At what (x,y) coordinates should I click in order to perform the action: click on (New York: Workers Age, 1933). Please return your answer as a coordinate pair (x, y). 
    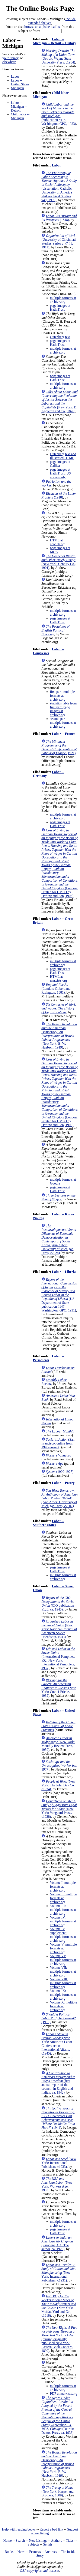
    Looking at the image, I should click on (56, 2184).